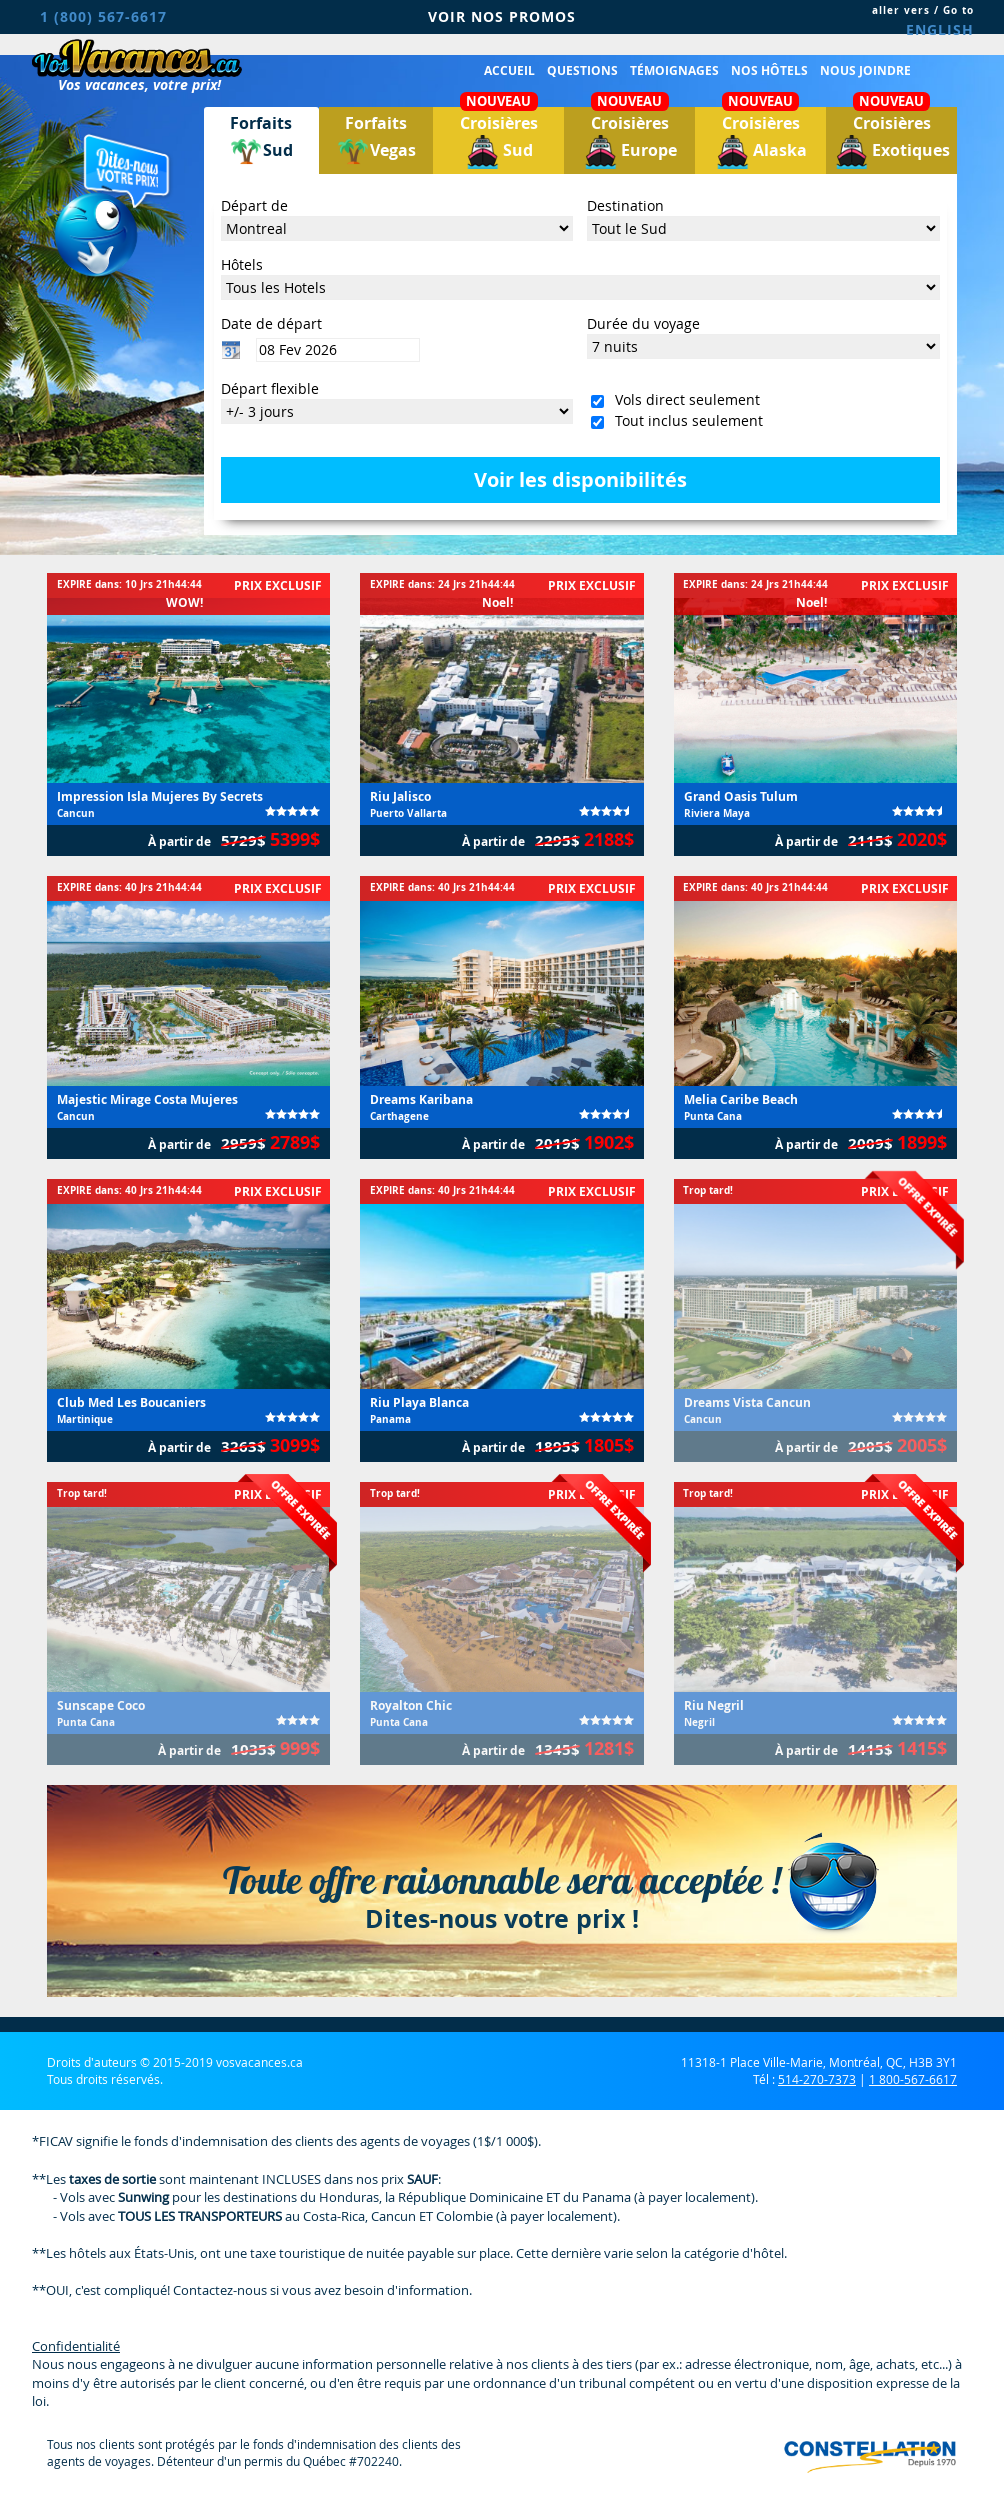 This screenshot has width=1004, height=2497. What do you see at coordinates (271, 323) in the screenshot?
I see `Date de départ` at bounding box center [271, 323].